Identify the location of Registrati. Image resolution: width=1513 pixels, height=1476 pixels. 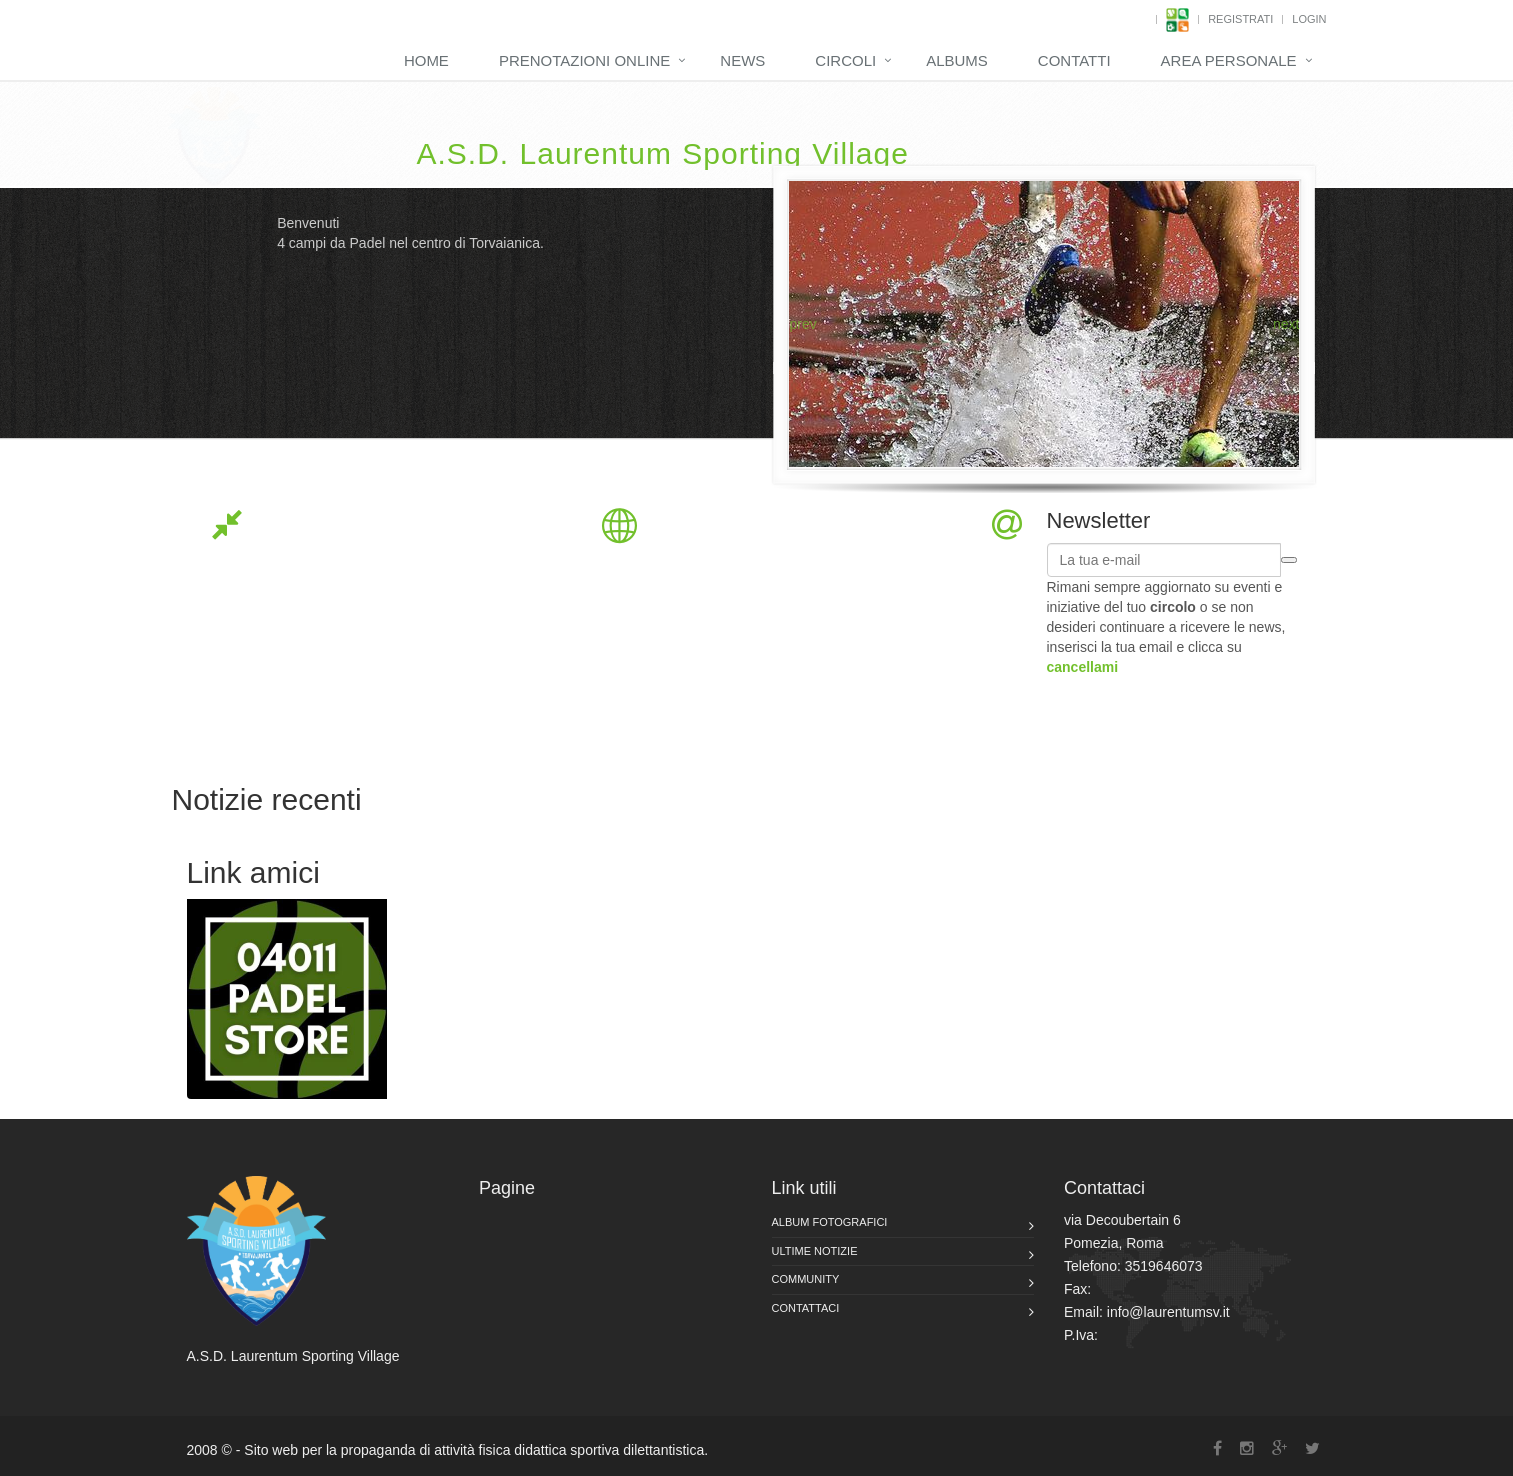
(1240, 19).